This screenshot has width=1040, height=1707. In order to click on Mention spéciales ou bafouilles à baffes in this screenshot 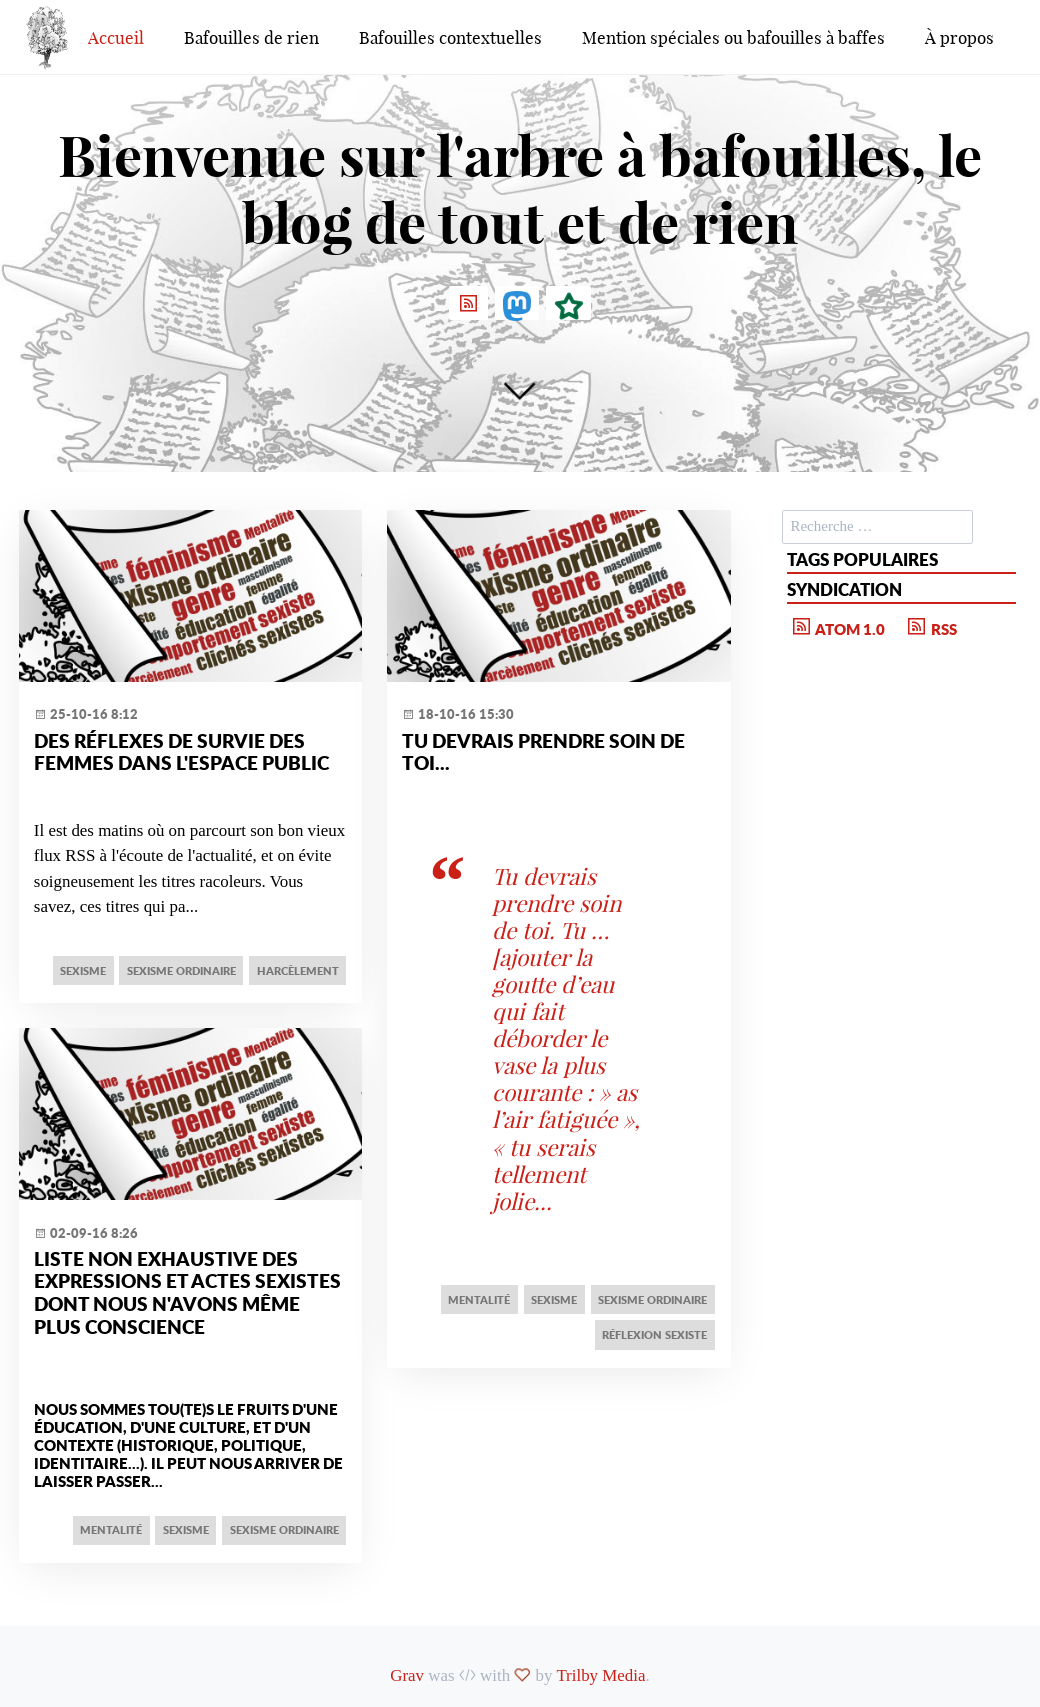, I will do `click(733, 37)`.